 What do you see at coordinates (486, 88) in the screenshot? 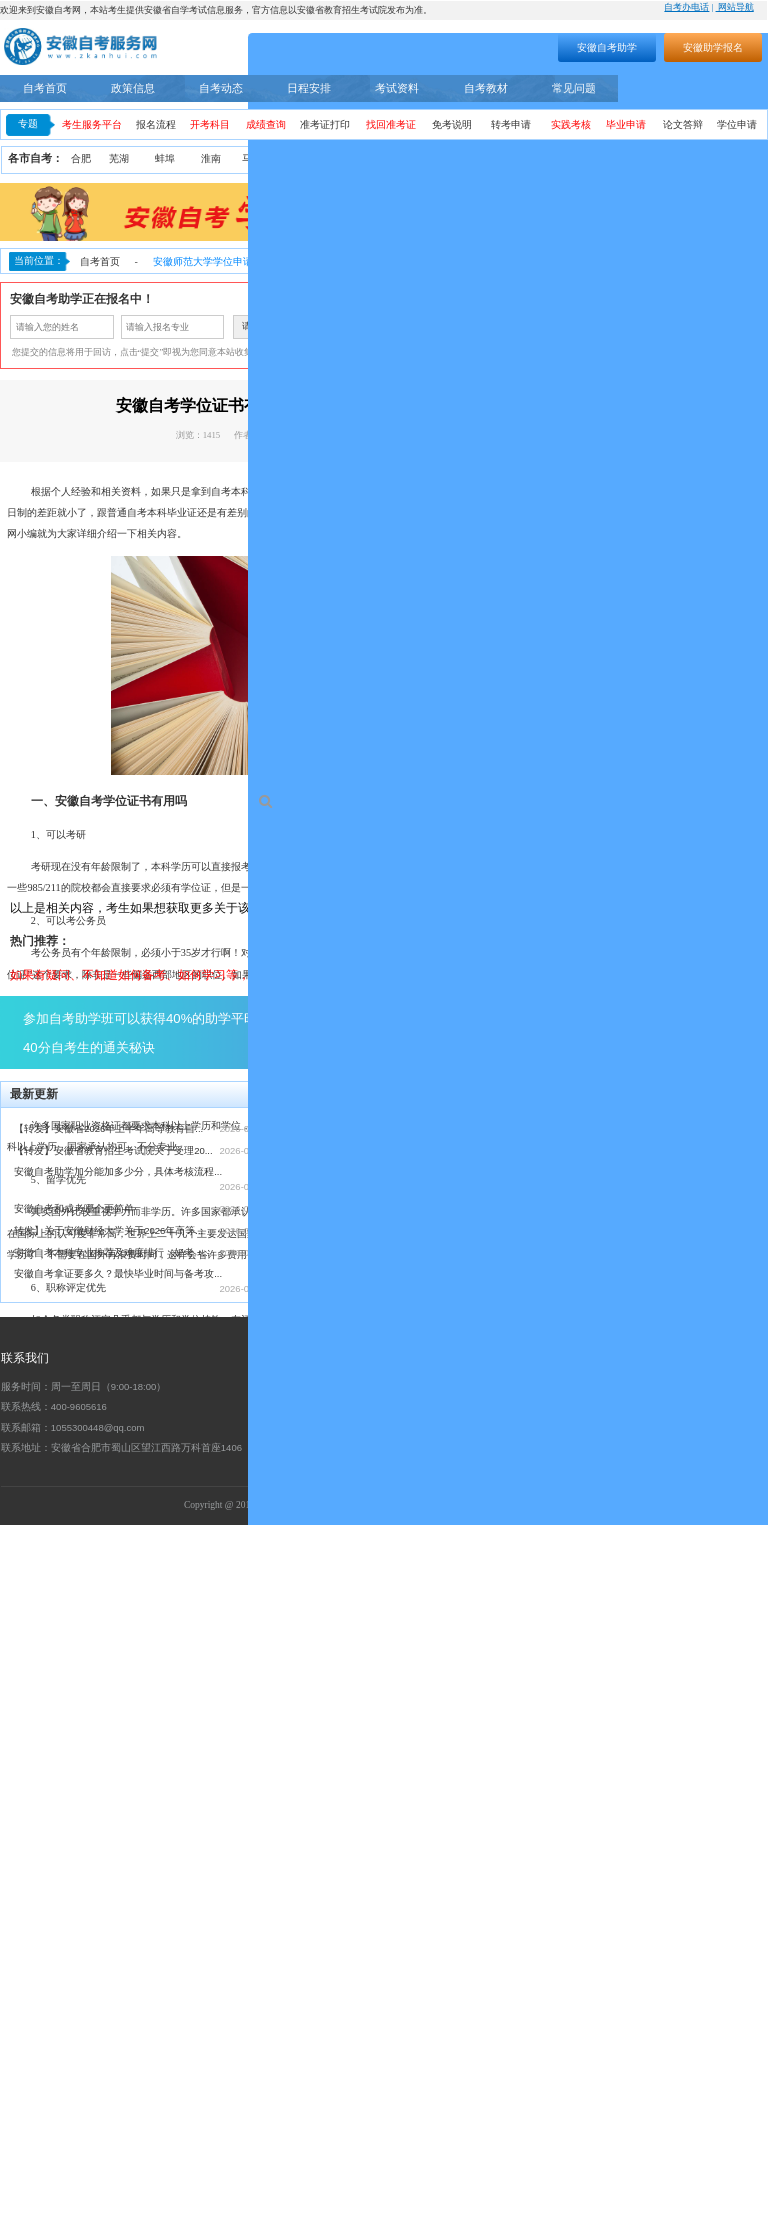
I see `自考教材` at bounding box center [486, 88].